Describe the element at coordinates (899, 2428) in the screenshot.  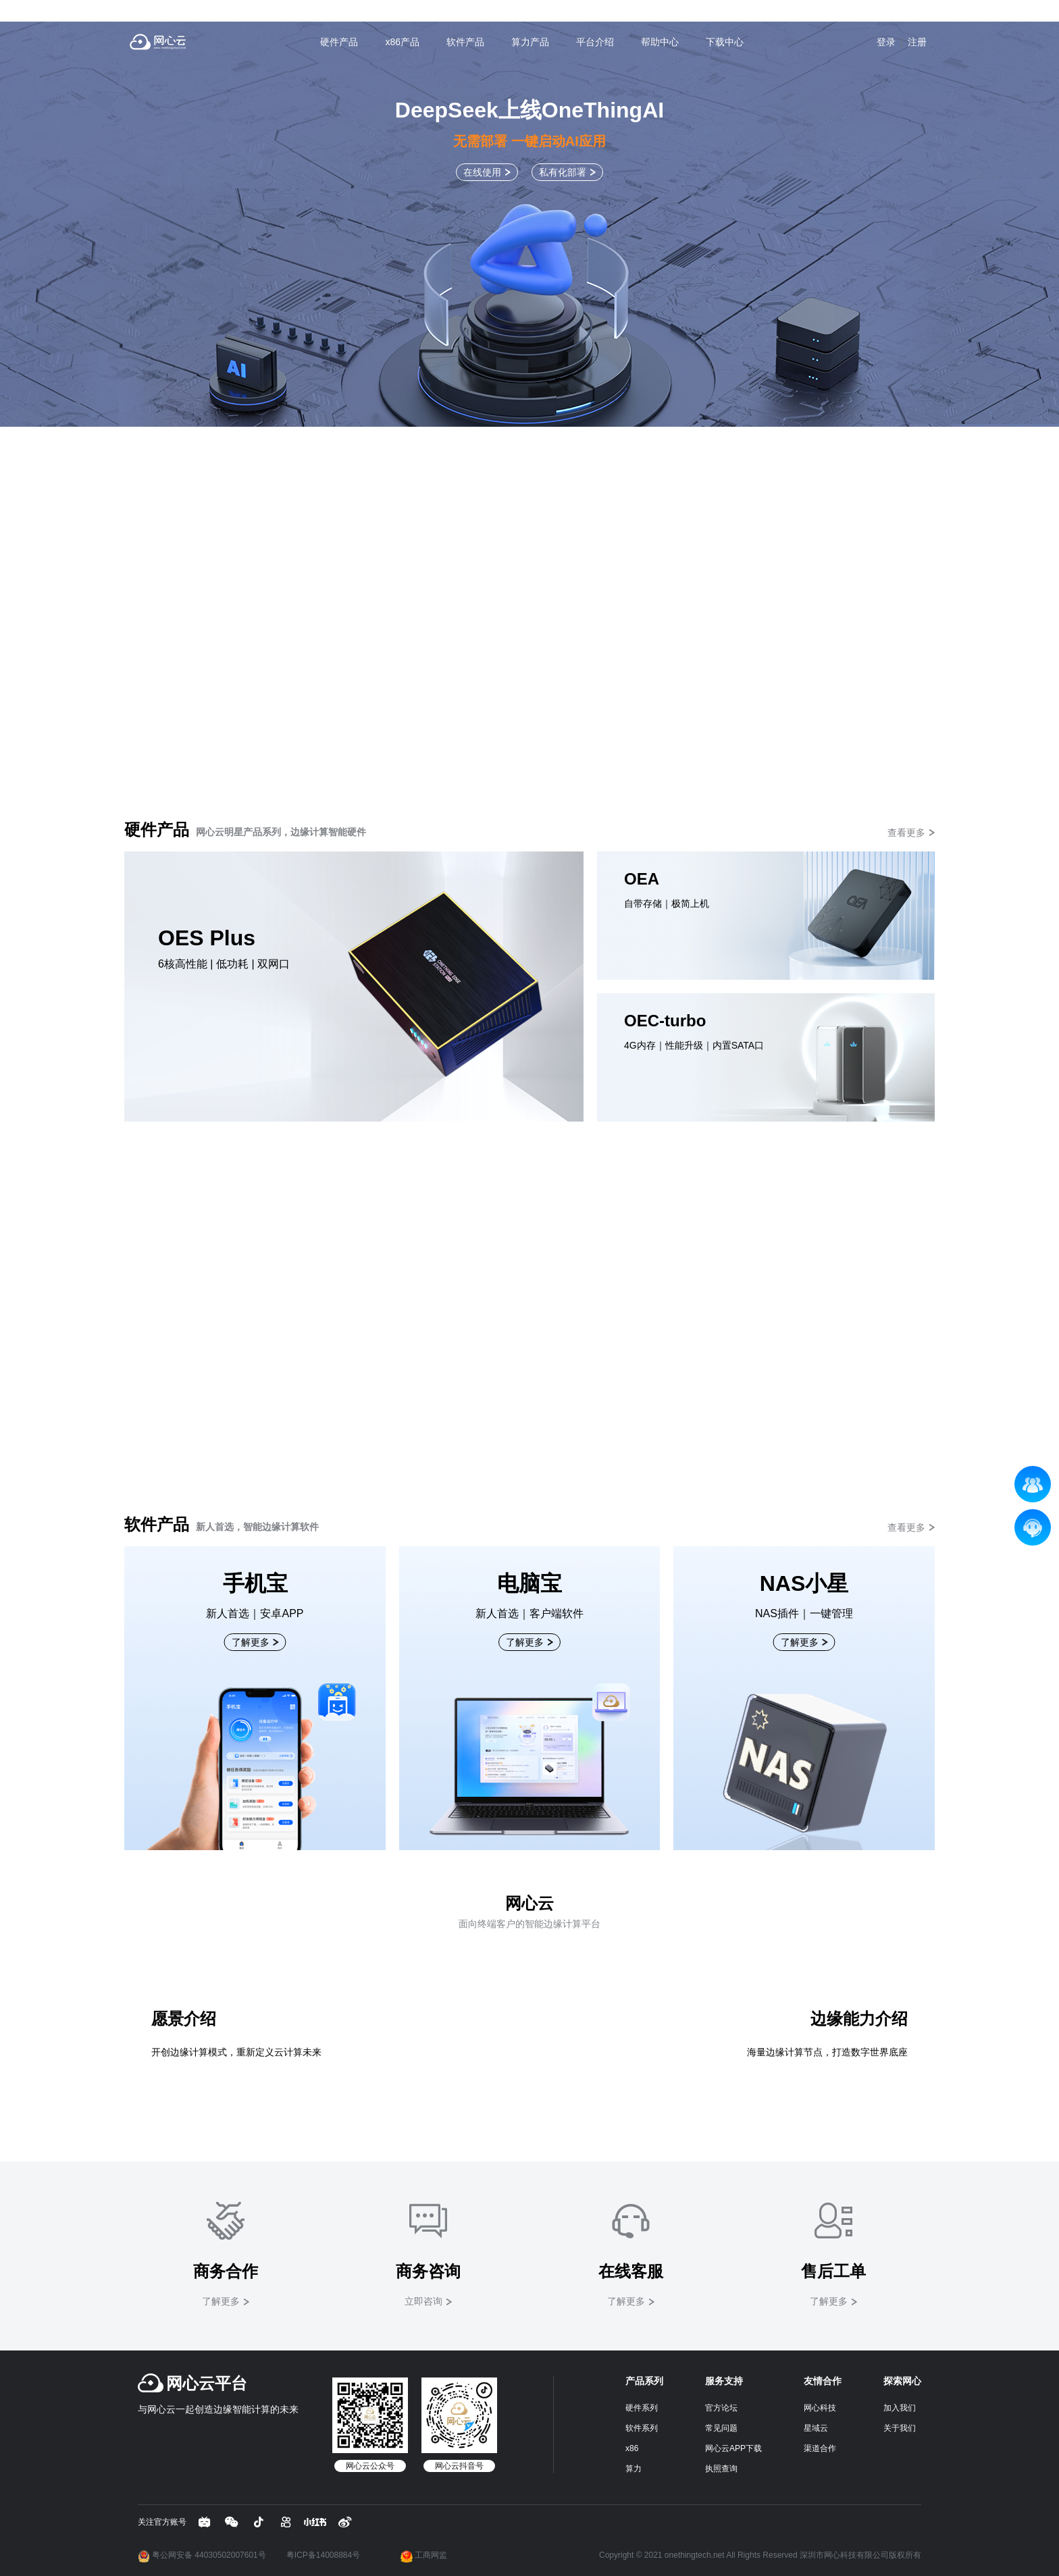
I see `关于我们` at that location.